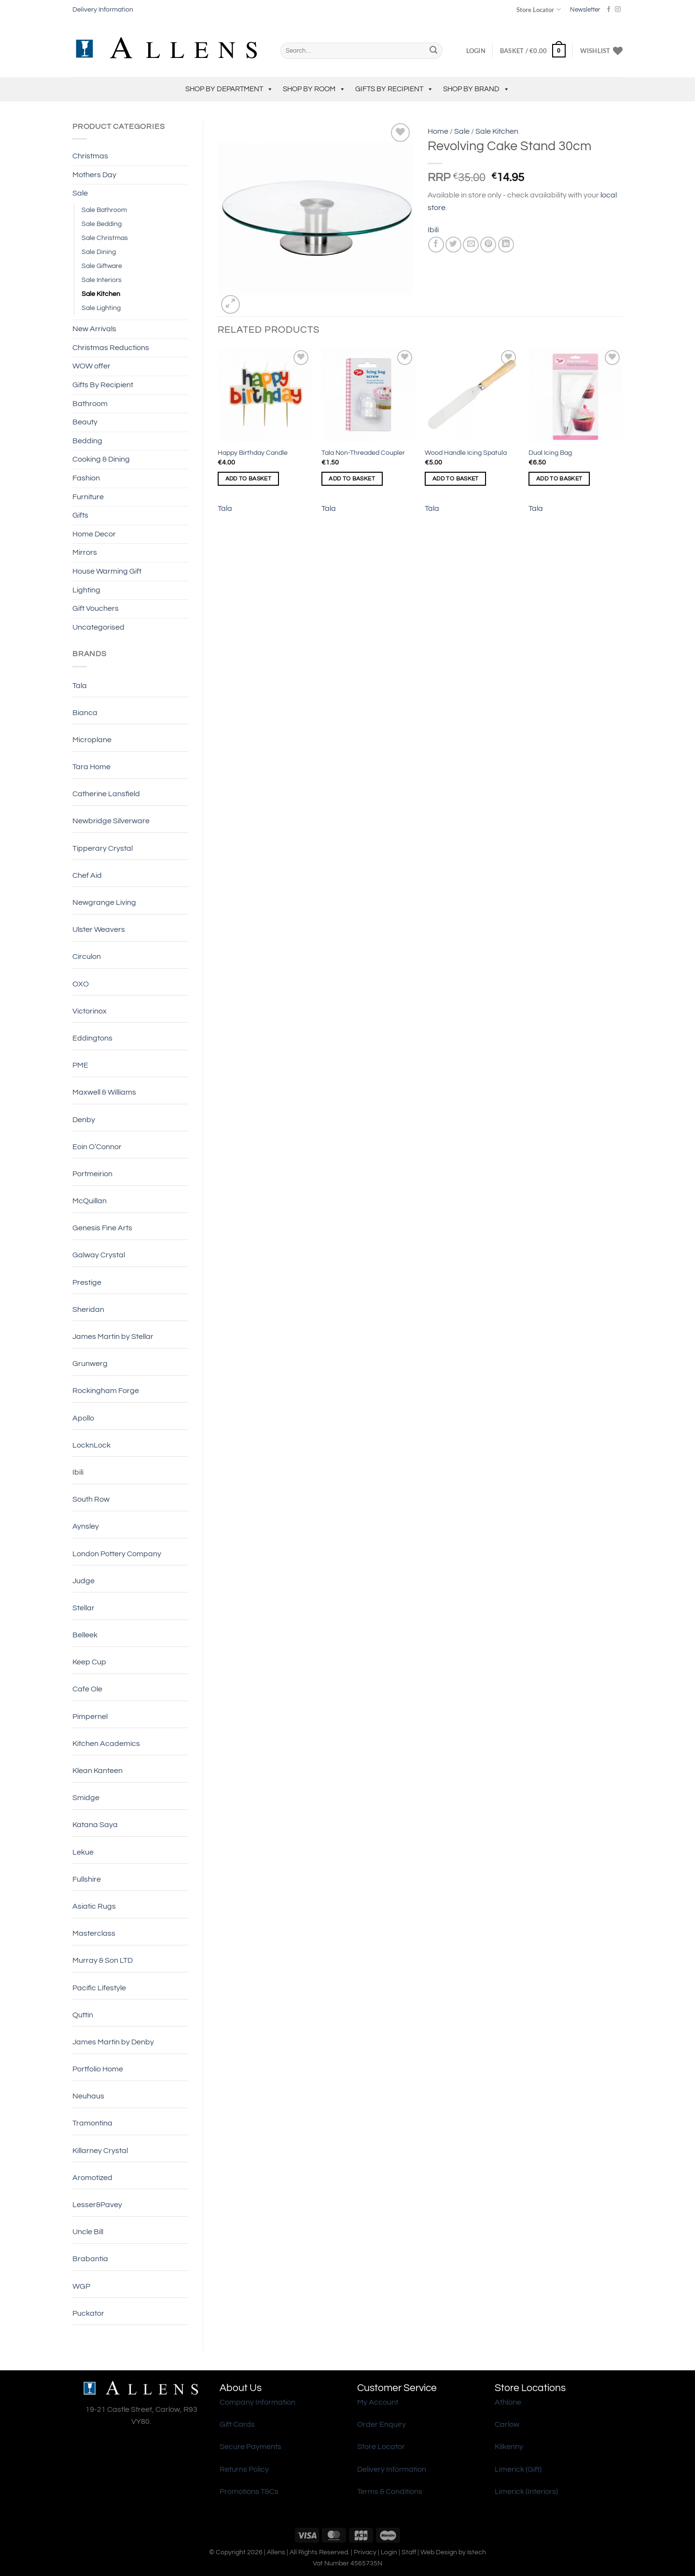  What do you see at coordinates (98, 929) in the screenshot?
I see `Ulster Weavers` at bounding box center [98, 929].